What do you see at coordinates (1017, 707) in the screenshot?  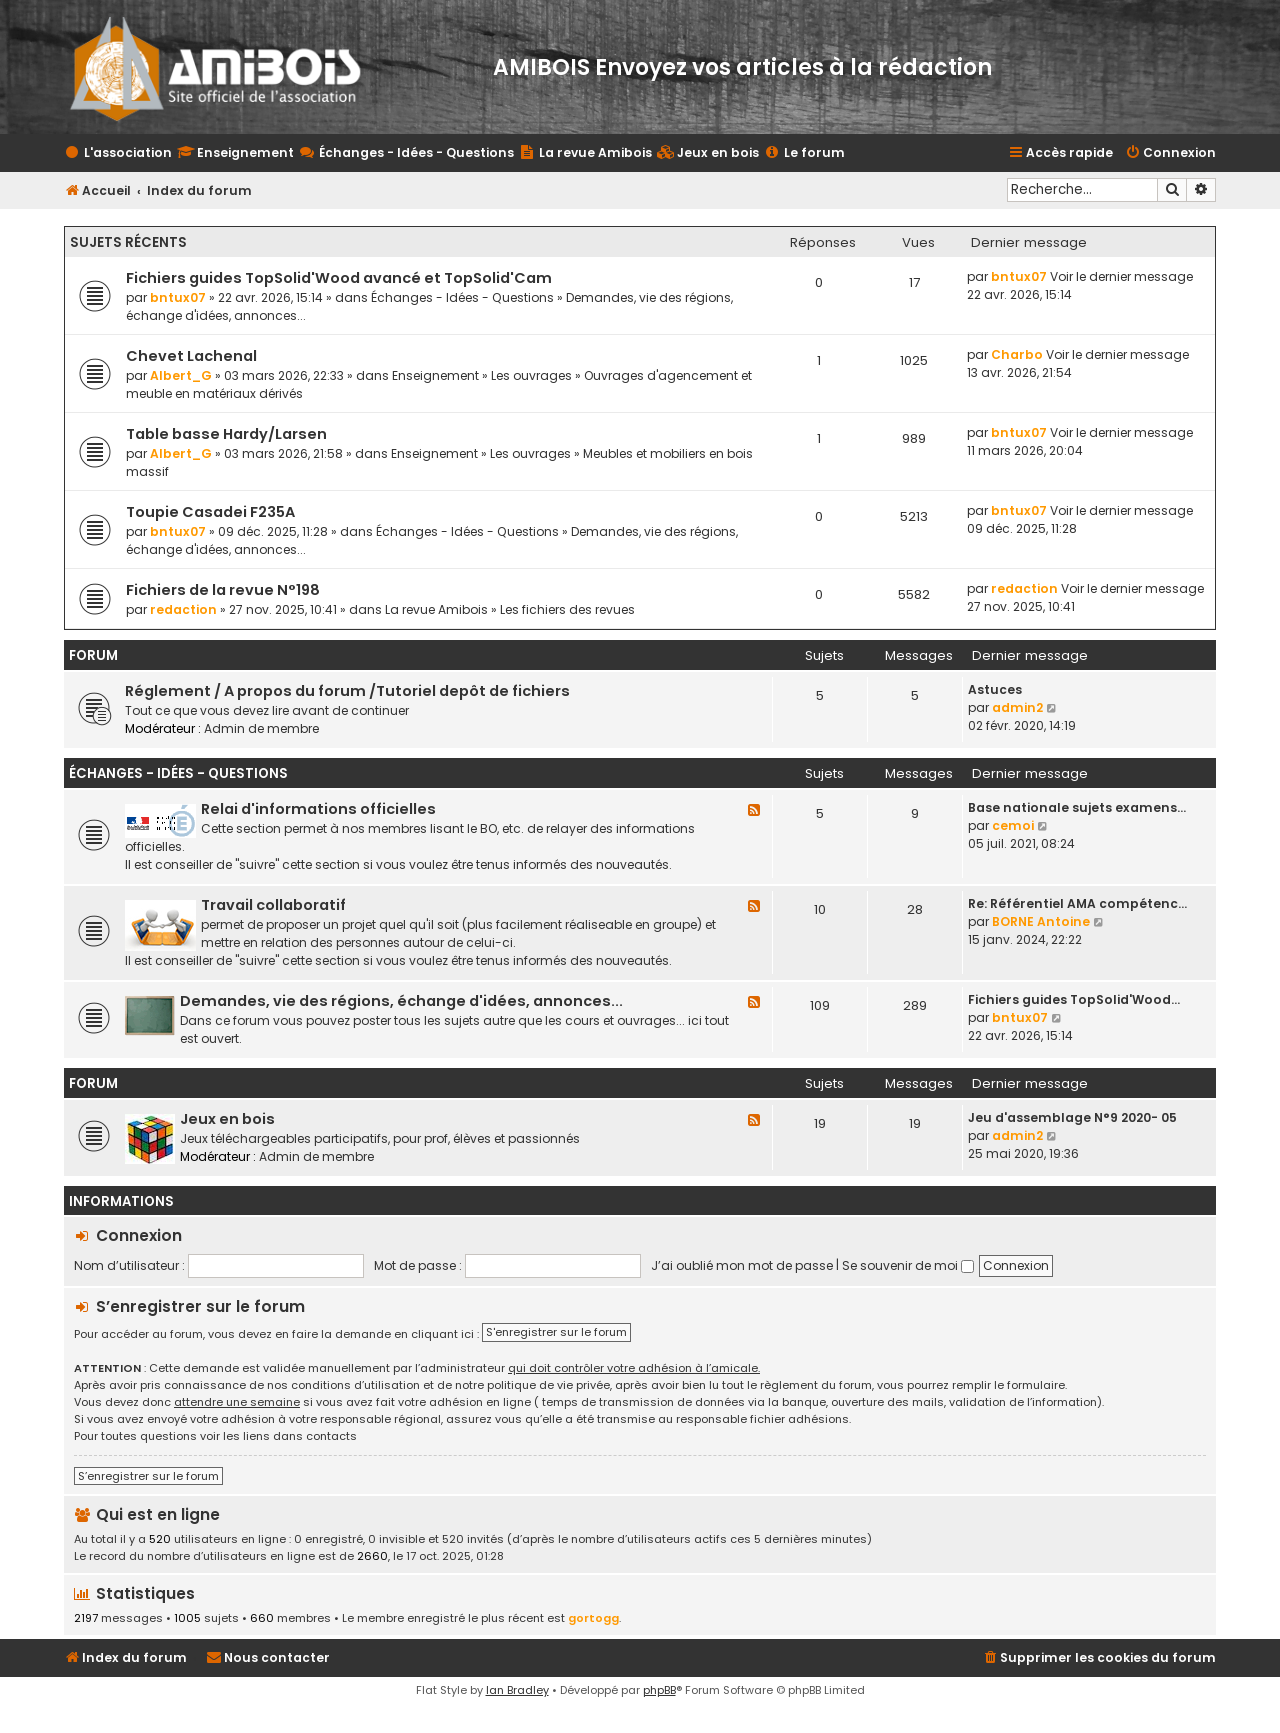 I see `admin2` at bounding box center [1017, 707].